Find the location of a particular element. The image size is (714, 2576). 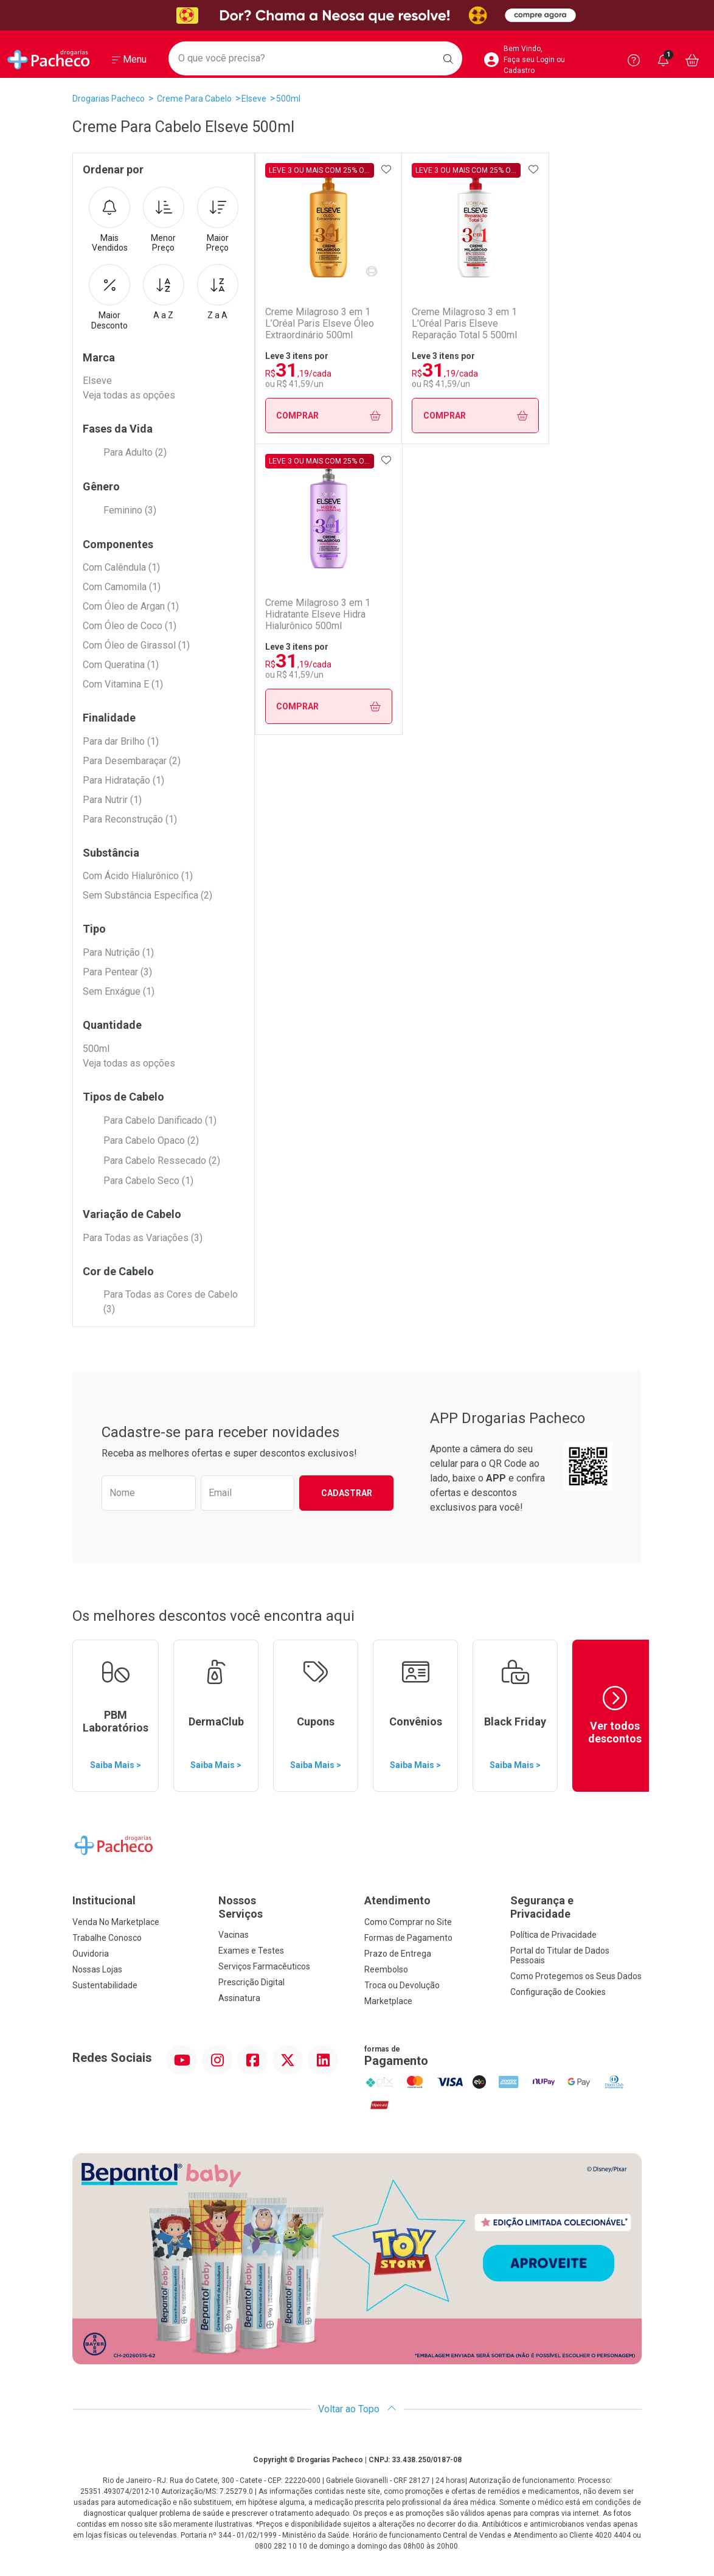

Para Cabelo Seco (1) is located at coordinates (148, 1180).